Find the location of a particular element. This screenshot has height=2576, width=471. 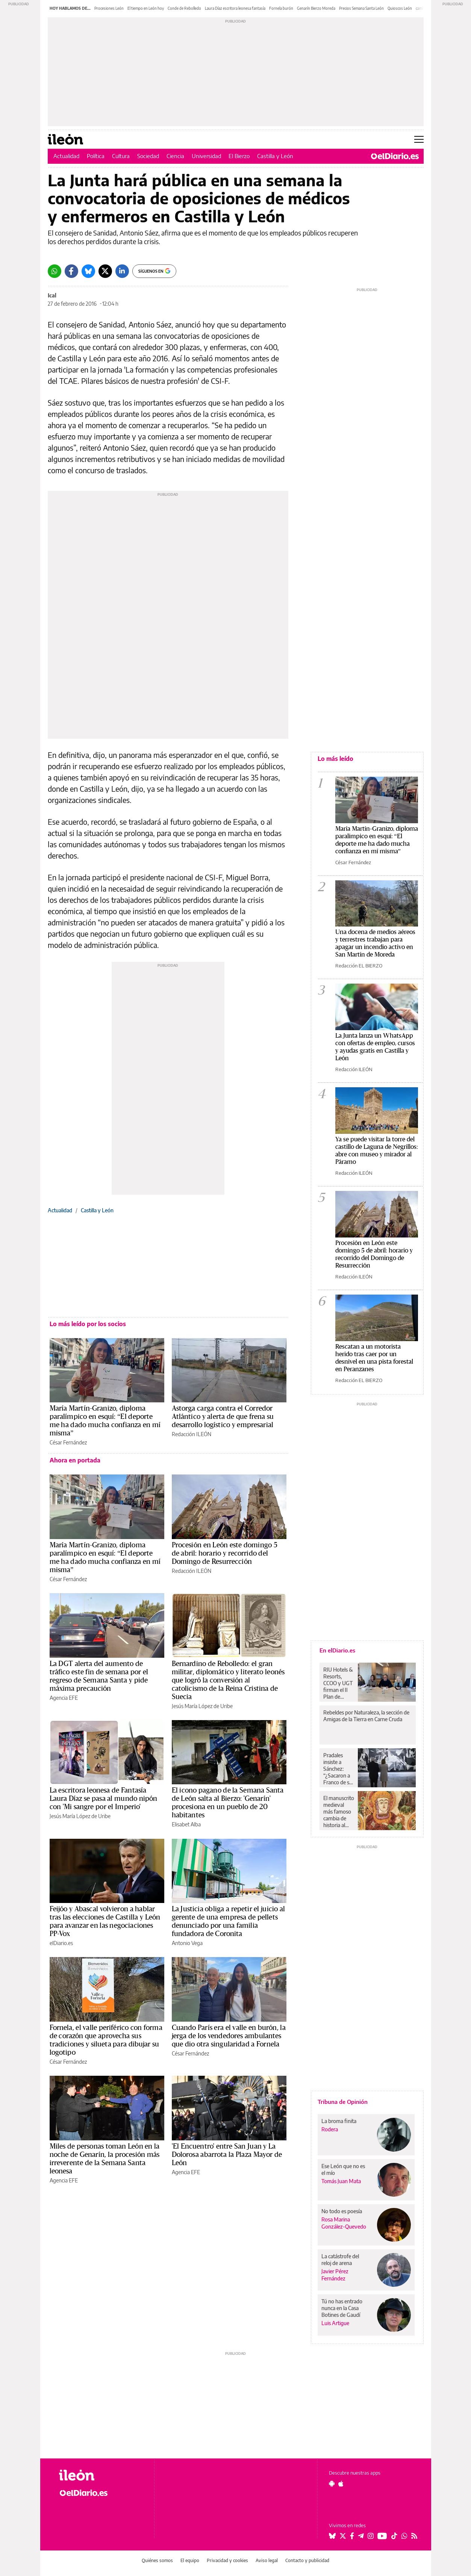

Ahora en portada is located at coordinates (75, 1460).